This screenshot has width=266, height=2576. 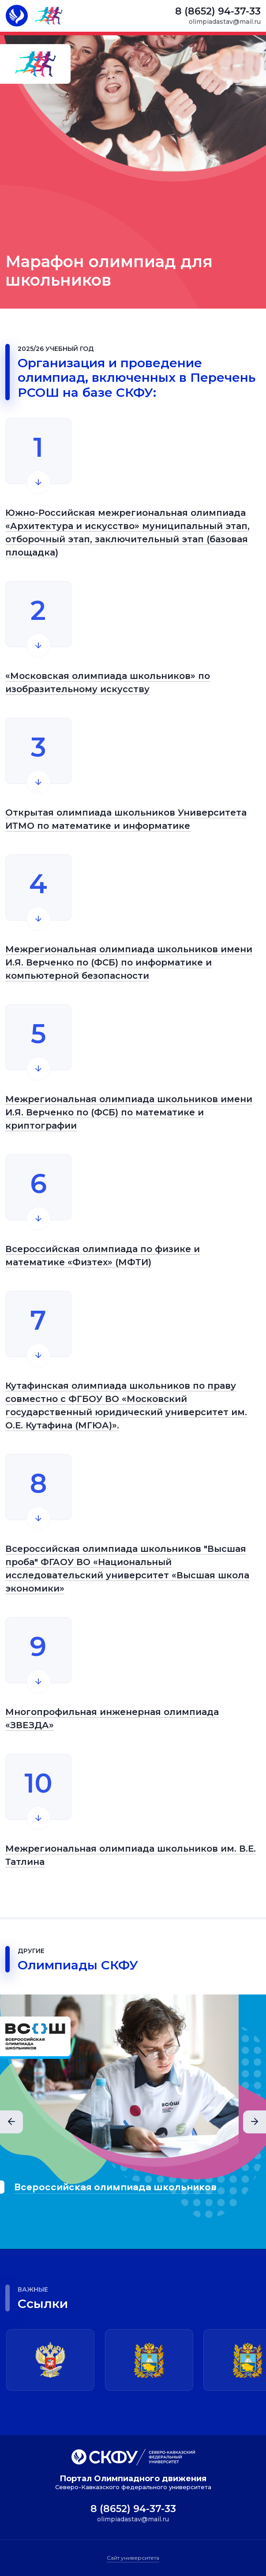 I want to click on olimpiadastav@mail.ru, so click(x=226, y=22).